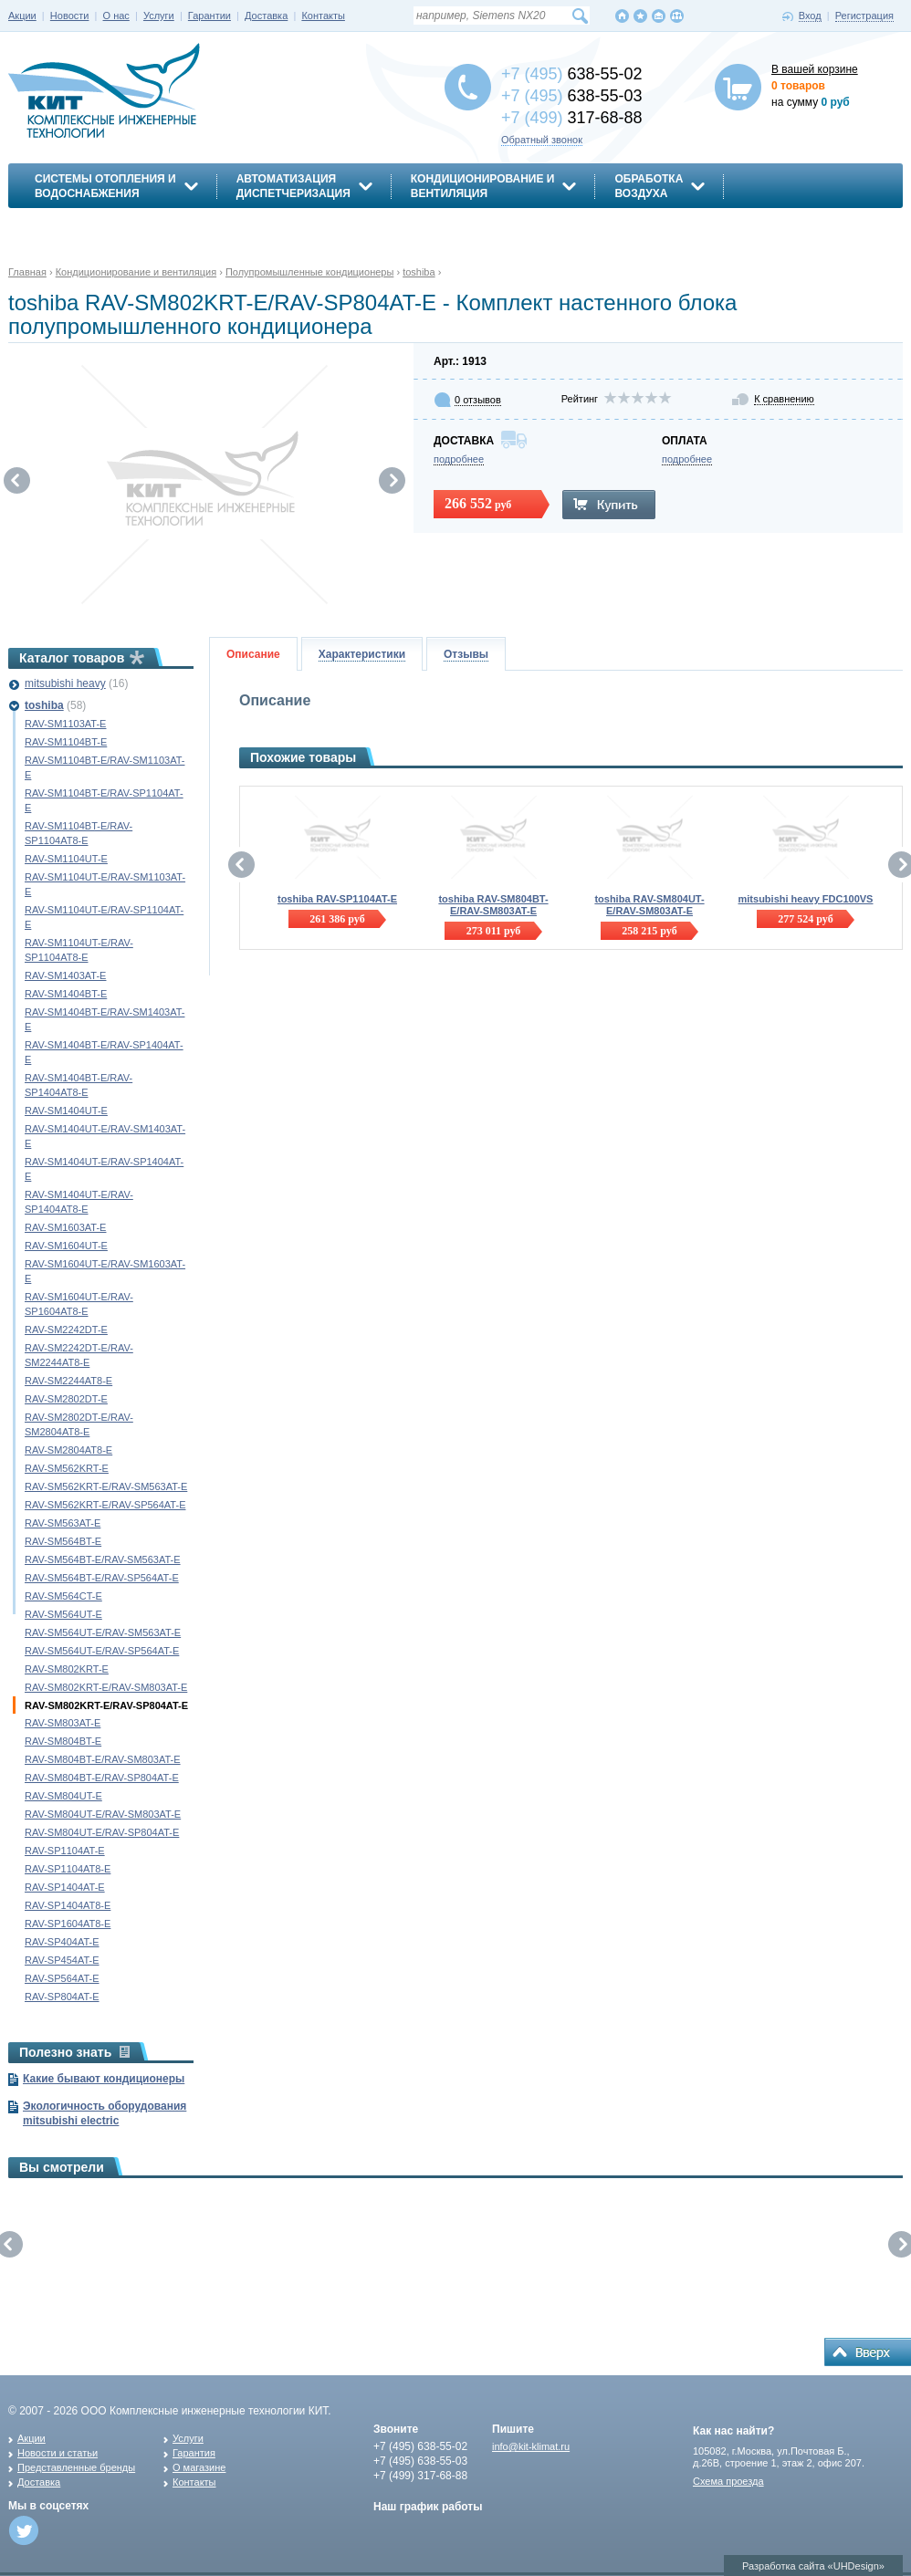 This screenshot has height=2576, width=911. Describe the element at coordinates (63, 1795) in the screenshot. I see `RAV-SM804UT-E` at that location.